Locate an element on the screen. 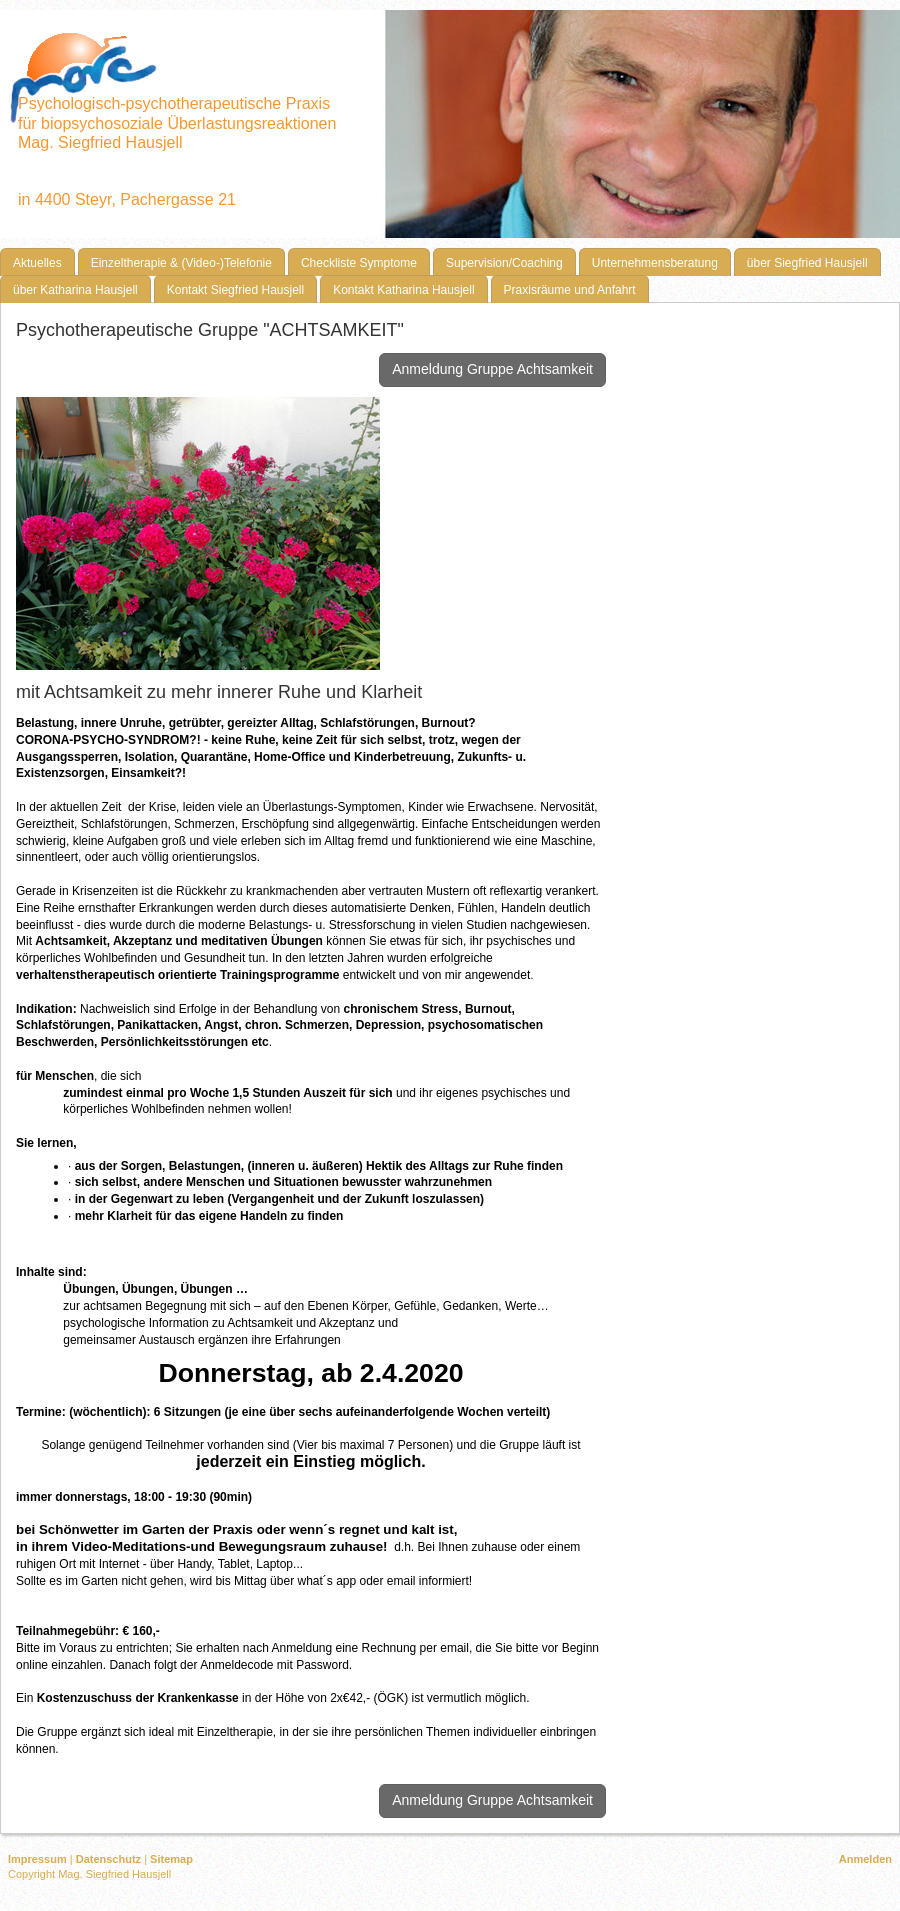 This screenshot has height=1911, width=900. Anmeldung Gruppe Achtsamkeit is located at coordinates (492, 369).